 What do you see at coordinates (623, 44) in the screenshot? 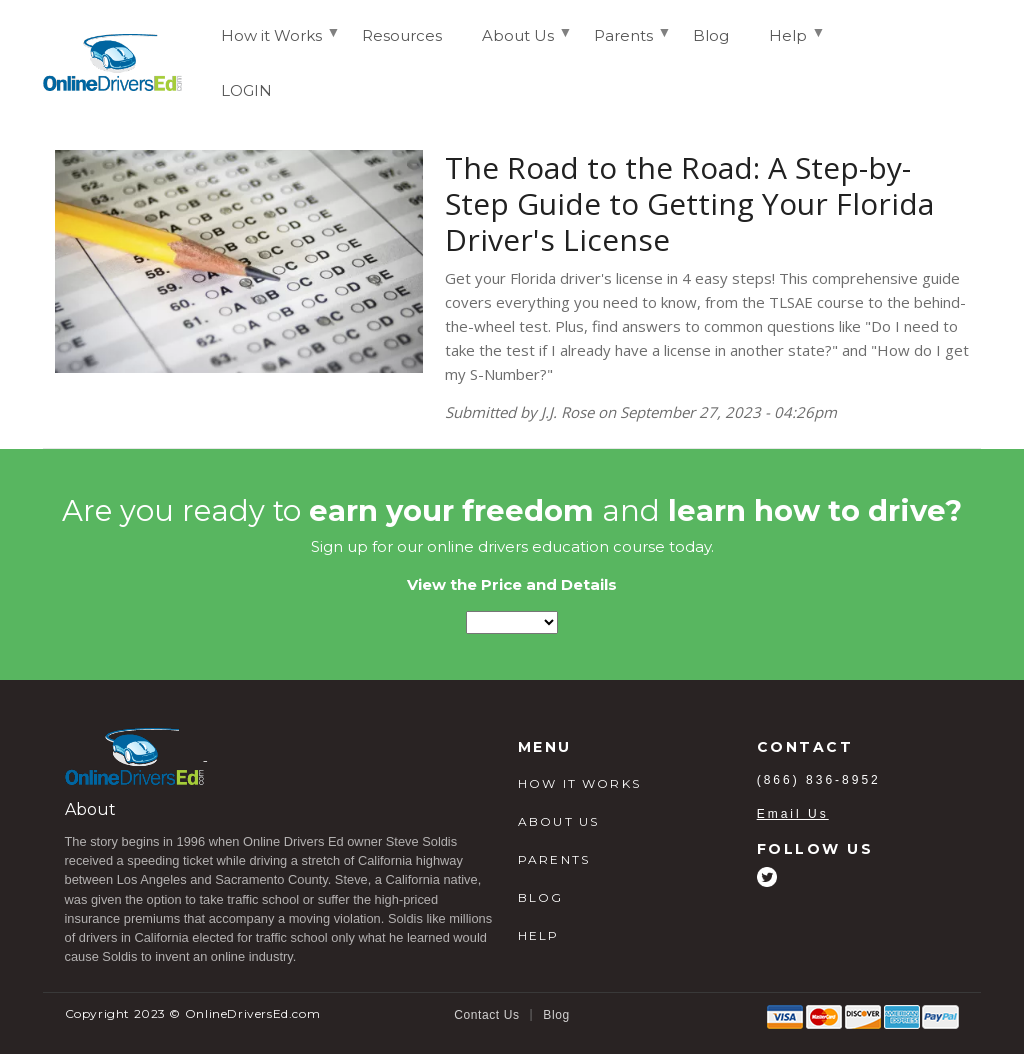
I see `Parents [menuitem]` at bounding box center [623, 44].